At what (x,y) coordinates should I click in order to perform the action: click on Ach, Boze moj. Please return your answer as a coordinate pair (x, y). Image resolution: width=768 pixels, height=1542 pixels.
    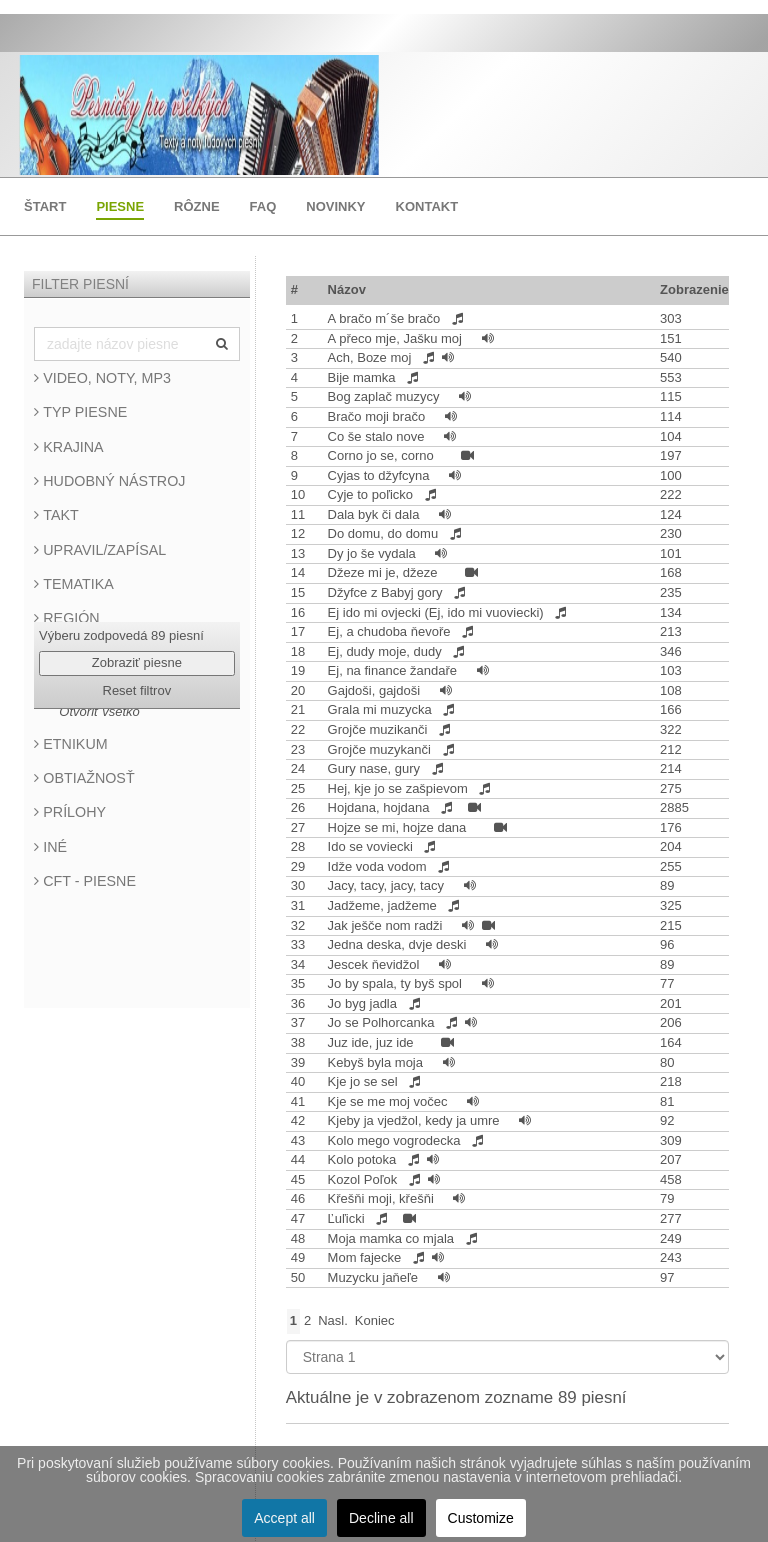
    Looking at the image, I should click on (371, 357).